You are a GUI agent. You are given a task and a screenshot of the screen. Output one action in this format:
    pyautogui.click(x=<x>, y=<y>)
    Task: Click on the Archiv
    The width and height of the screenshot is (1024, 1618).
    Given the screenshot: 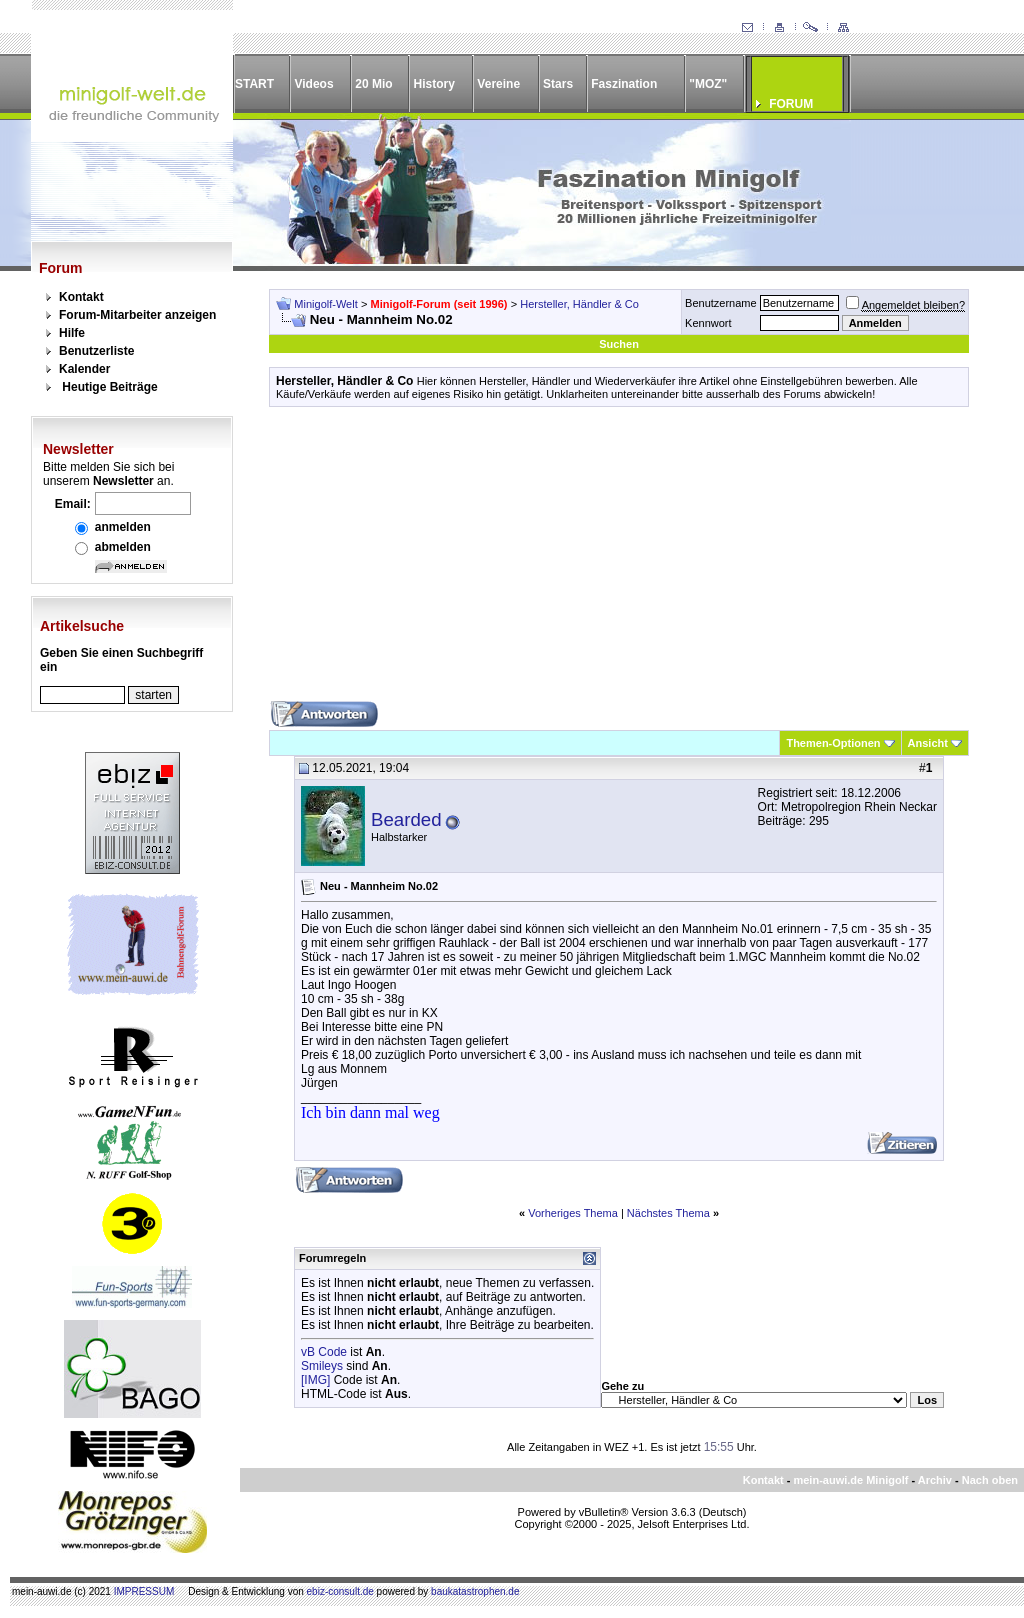 What is the action you would take?
    pyautogui.click(x=935, y=1480)
    